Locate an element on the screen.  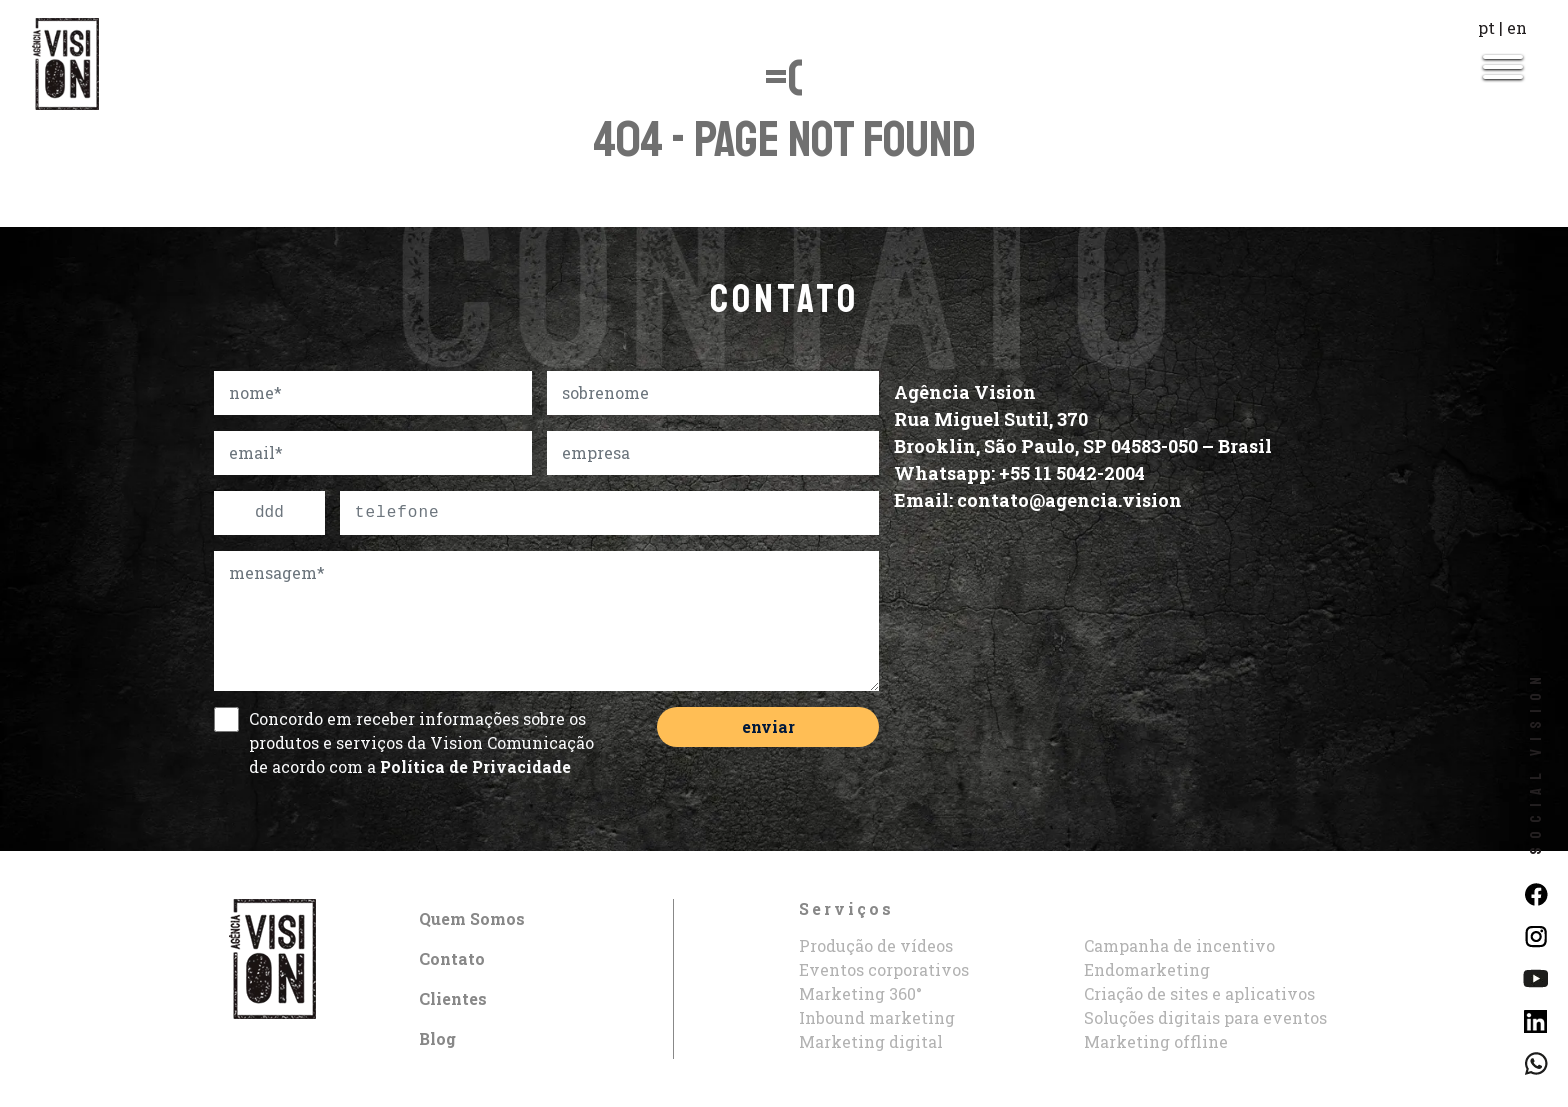
Eventos corporativos is located at coordinates (884, 969).